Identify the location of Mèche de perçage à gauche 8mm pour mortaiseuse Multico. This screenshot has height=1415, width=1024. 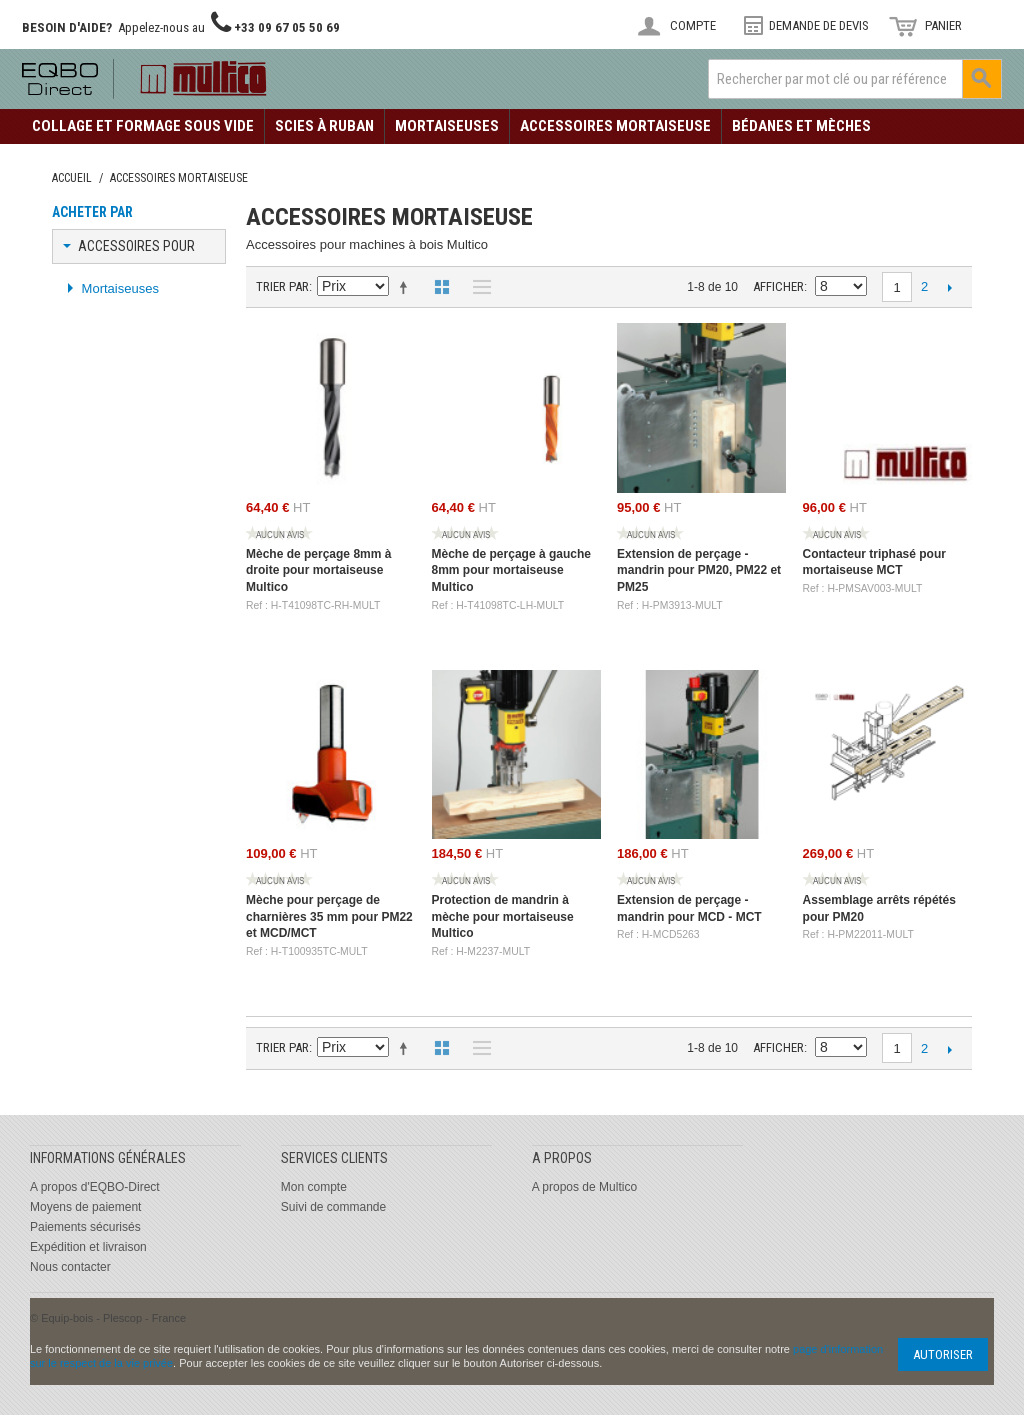
(511, 571).